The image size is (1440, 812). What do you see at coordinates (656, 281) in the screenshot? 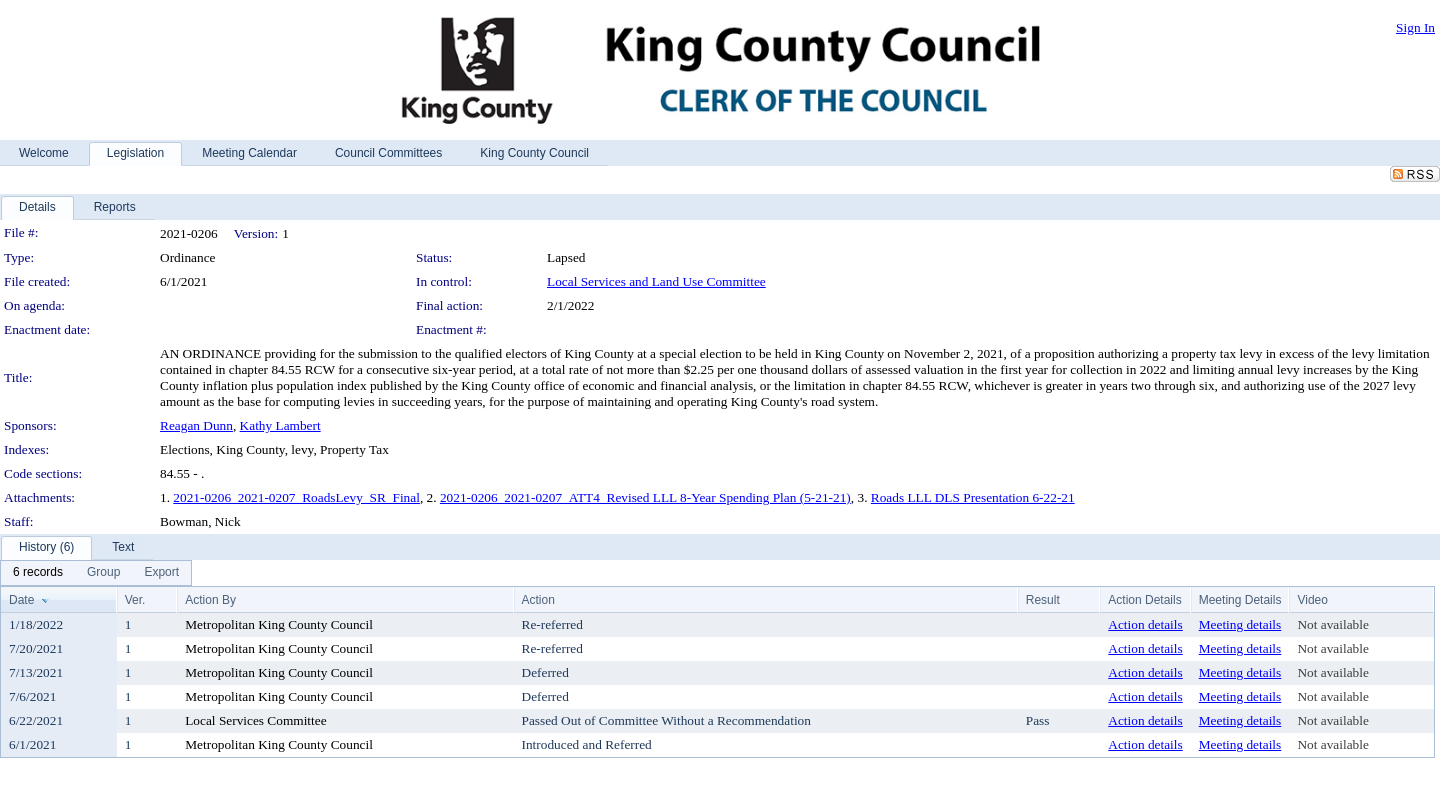
I see `Local Services and Land Use Committee` at bounding box center [656, 281].